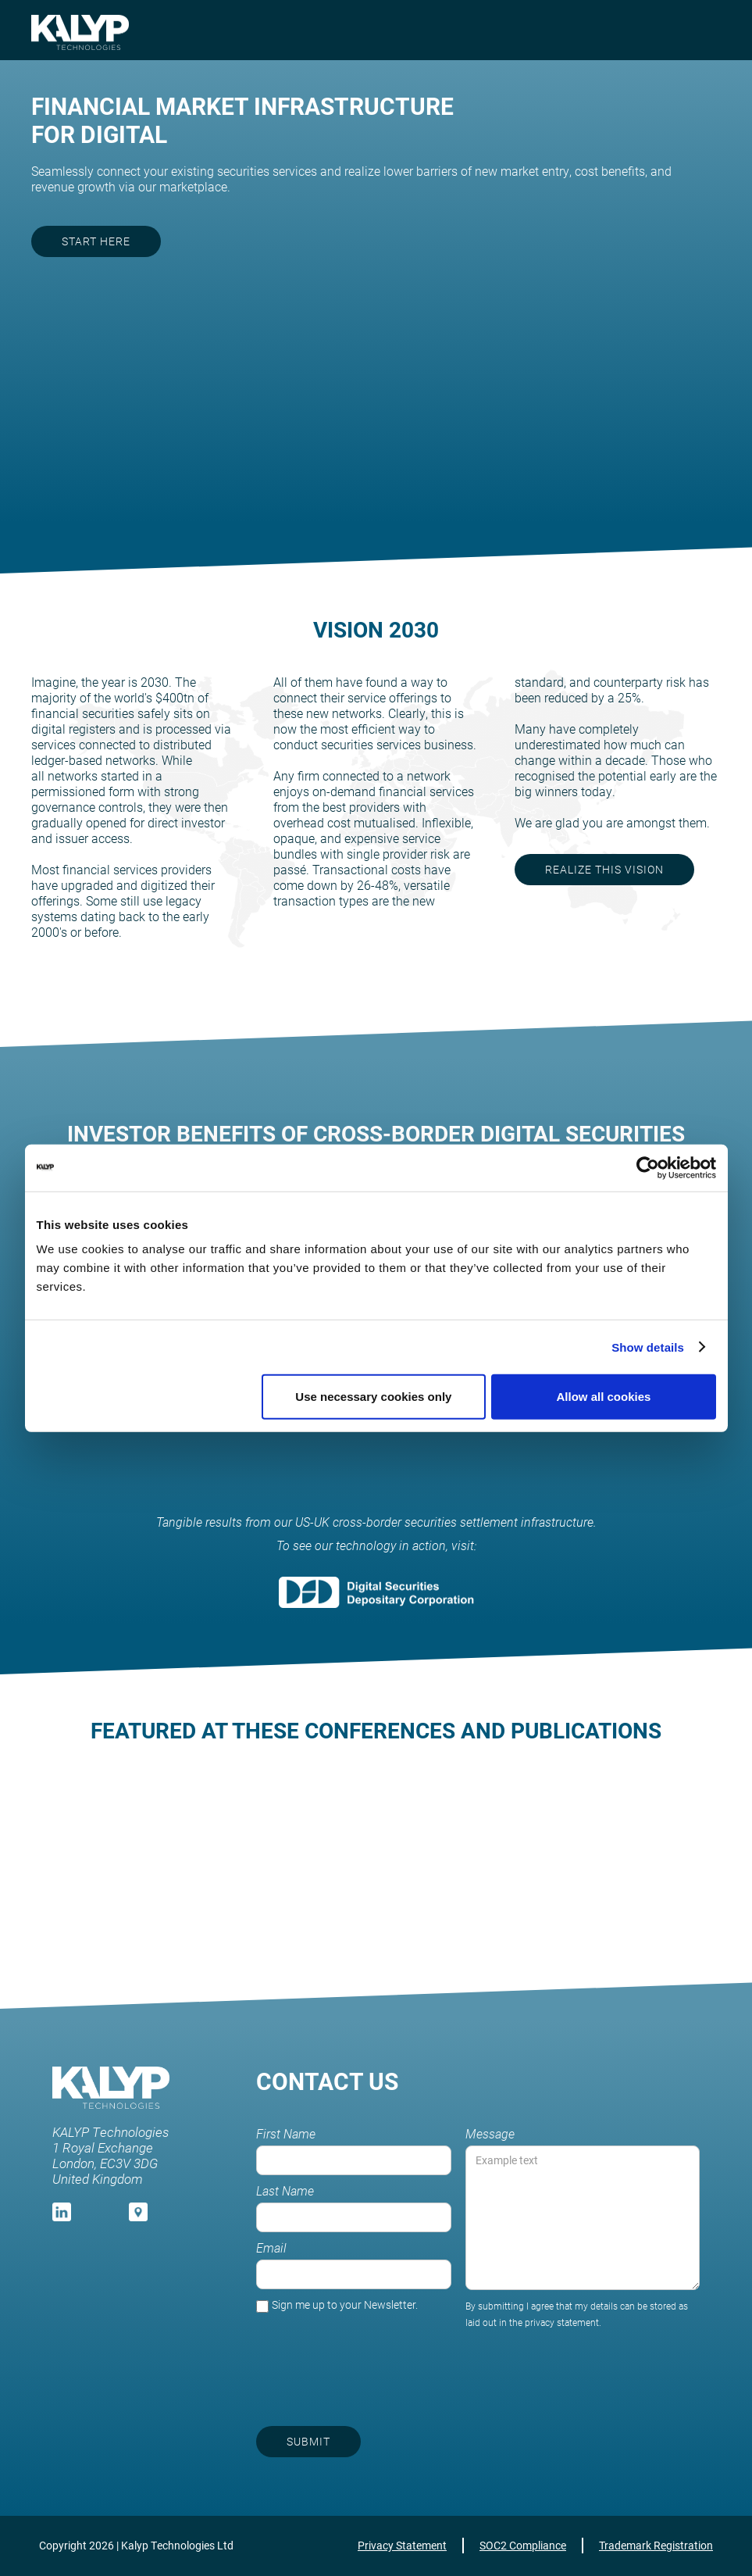 Image resolution: width=752 pixels, height=2576 pixels. Describe the element at coordinates (604, 869) in the screenshot. I see `realize this vision` at that location.